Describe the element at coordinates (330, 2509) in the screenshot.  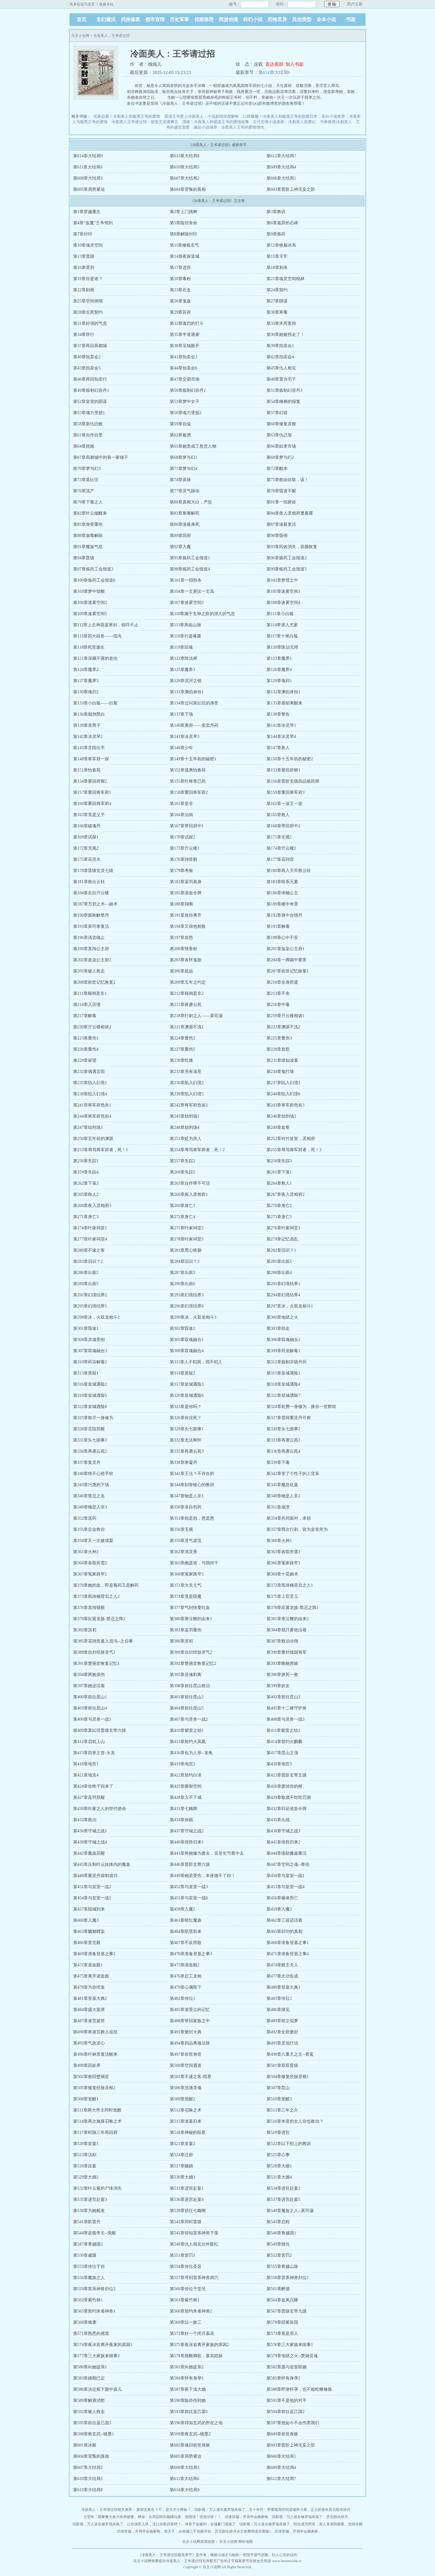
I see `正义的使命厉元朗水婷月` at that location.